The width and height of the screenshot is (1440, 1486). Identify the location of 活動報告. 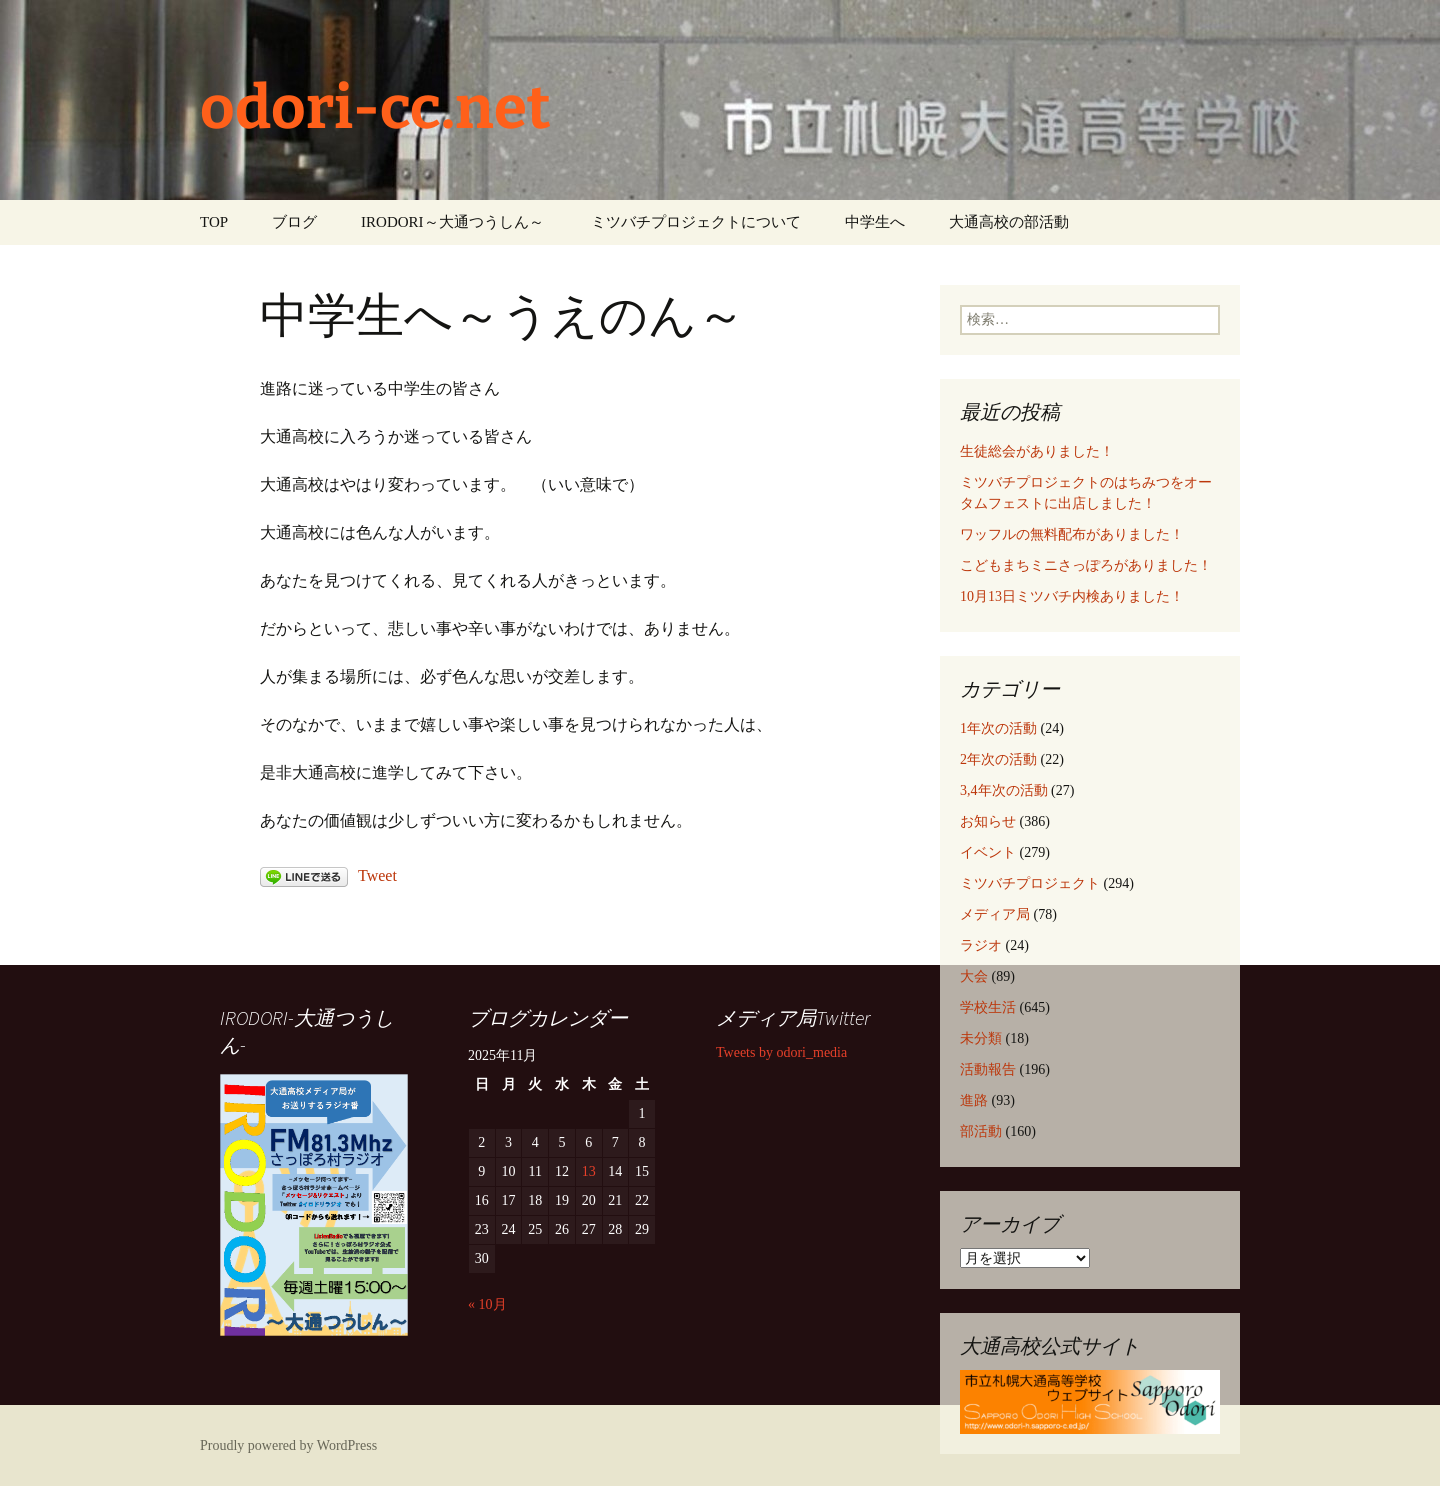
(988, 1069).